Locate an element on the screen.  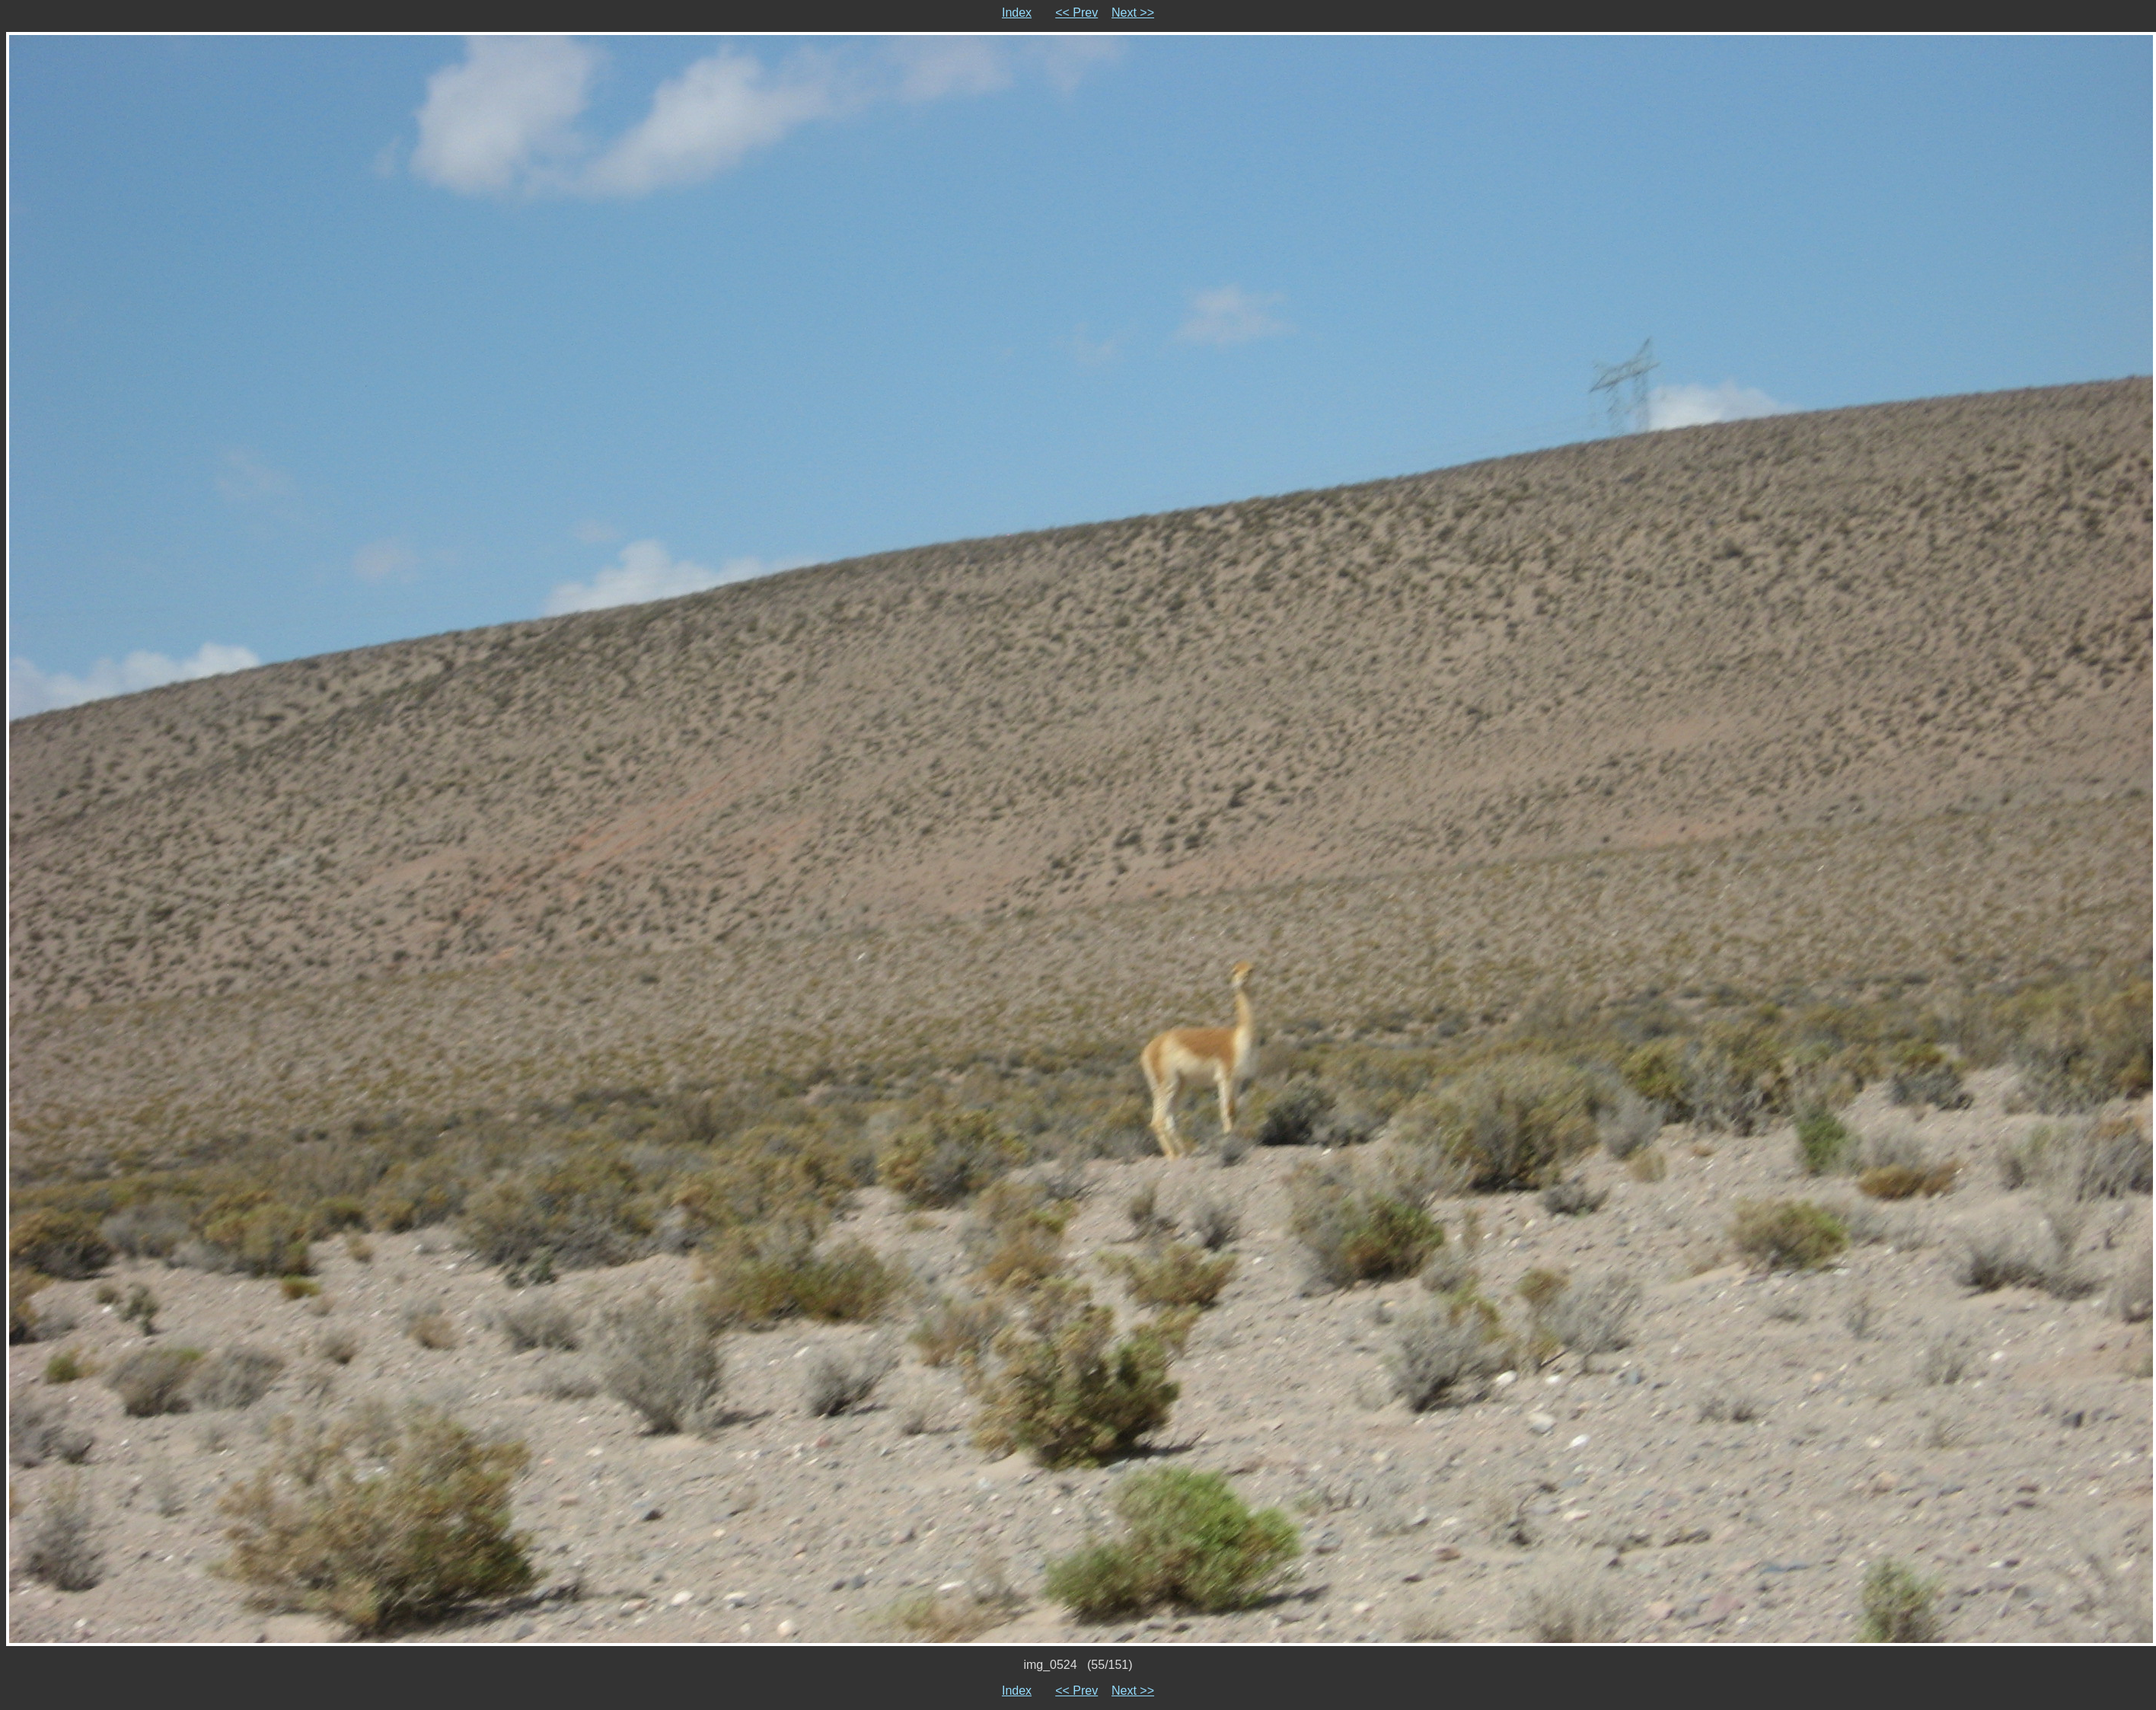
Index is located at coordinates (1017, 12).